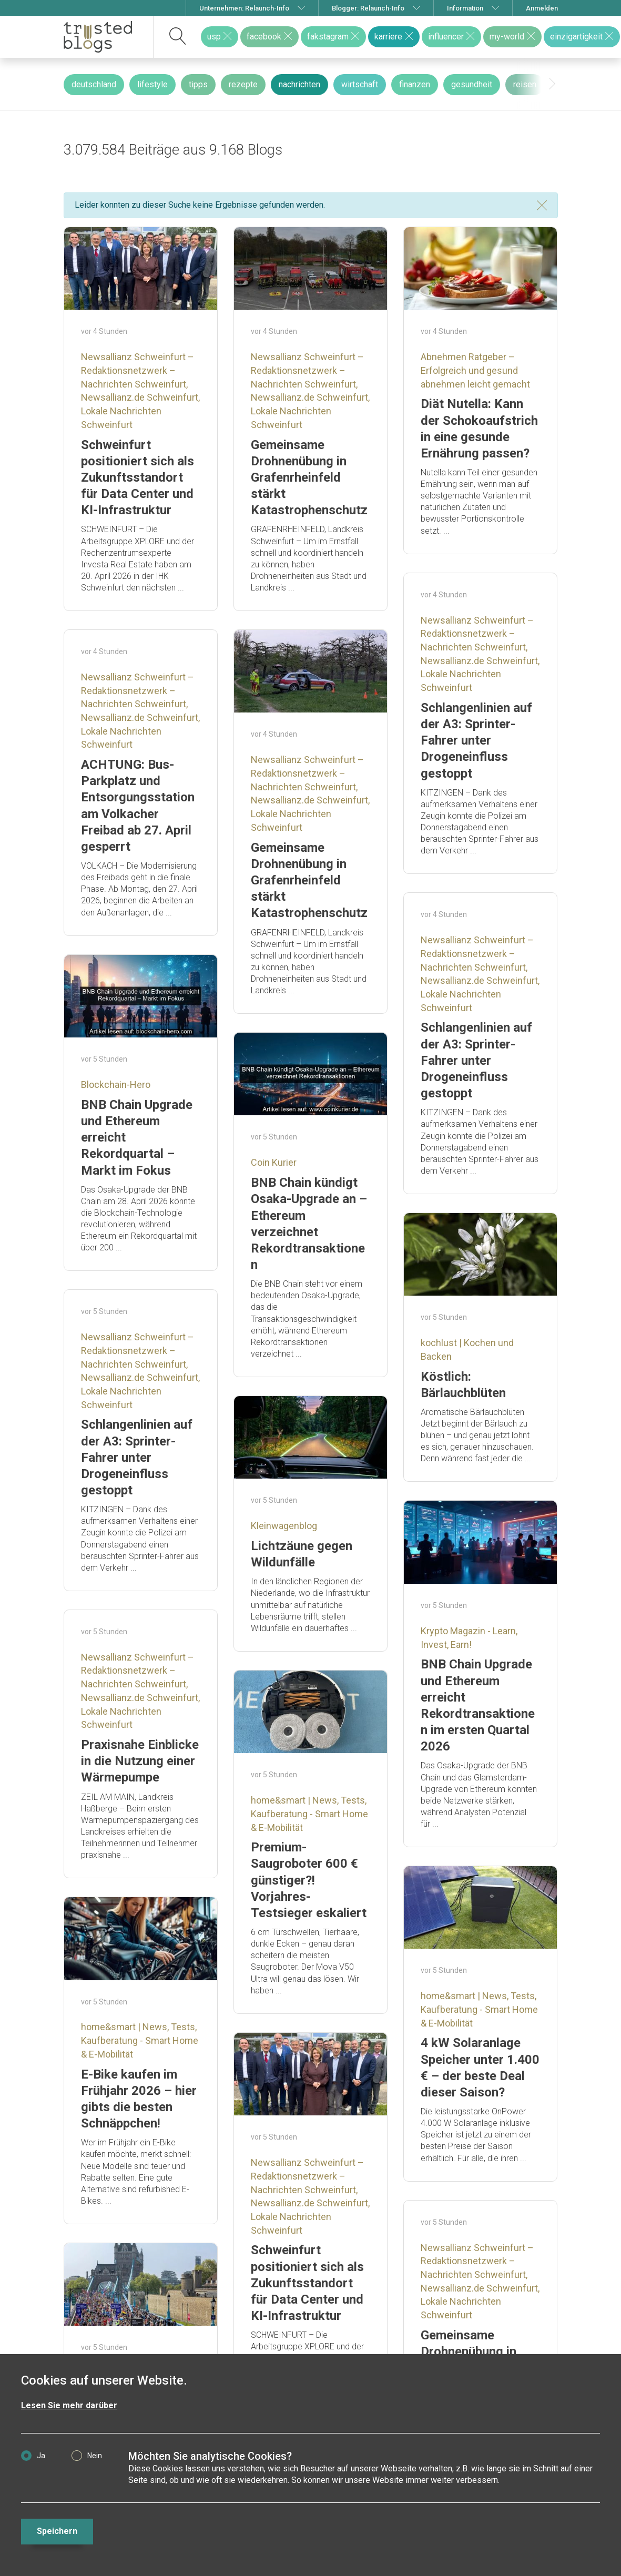  What do you see at coordinates (198, 84) in the screenshot?
I see `tipps` at bounding box center [198, 84].